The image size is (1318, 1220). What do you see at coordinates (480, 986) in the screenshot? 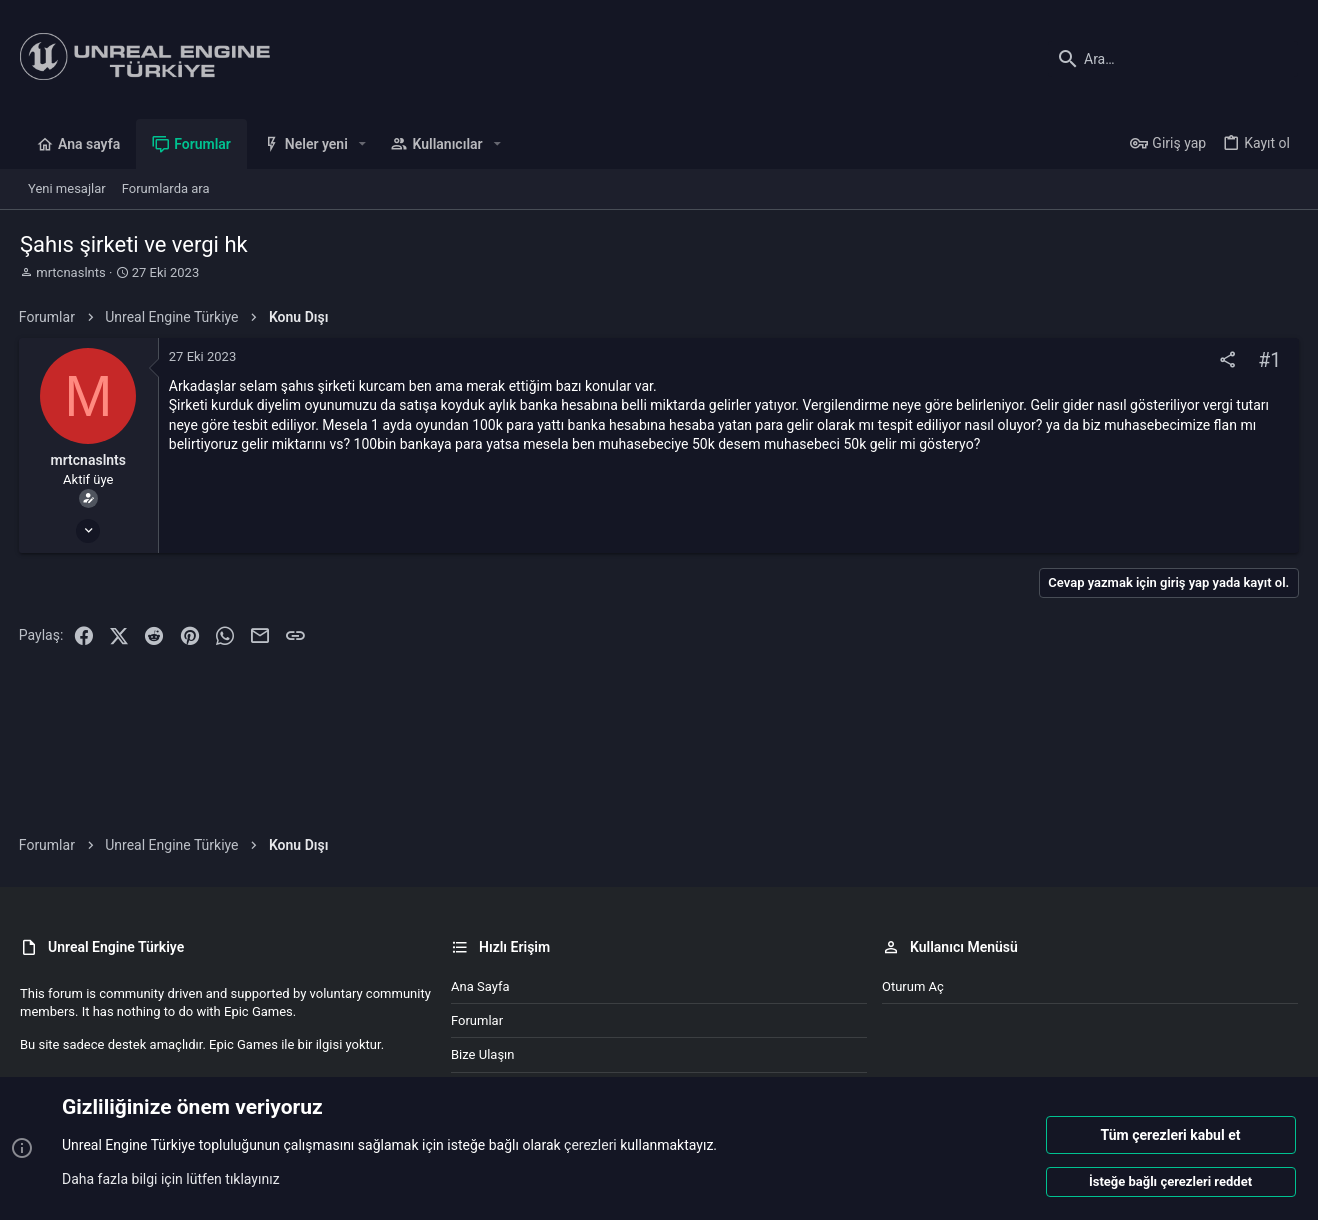
I see `Ana sayfa` at bounding box center [480, 986].